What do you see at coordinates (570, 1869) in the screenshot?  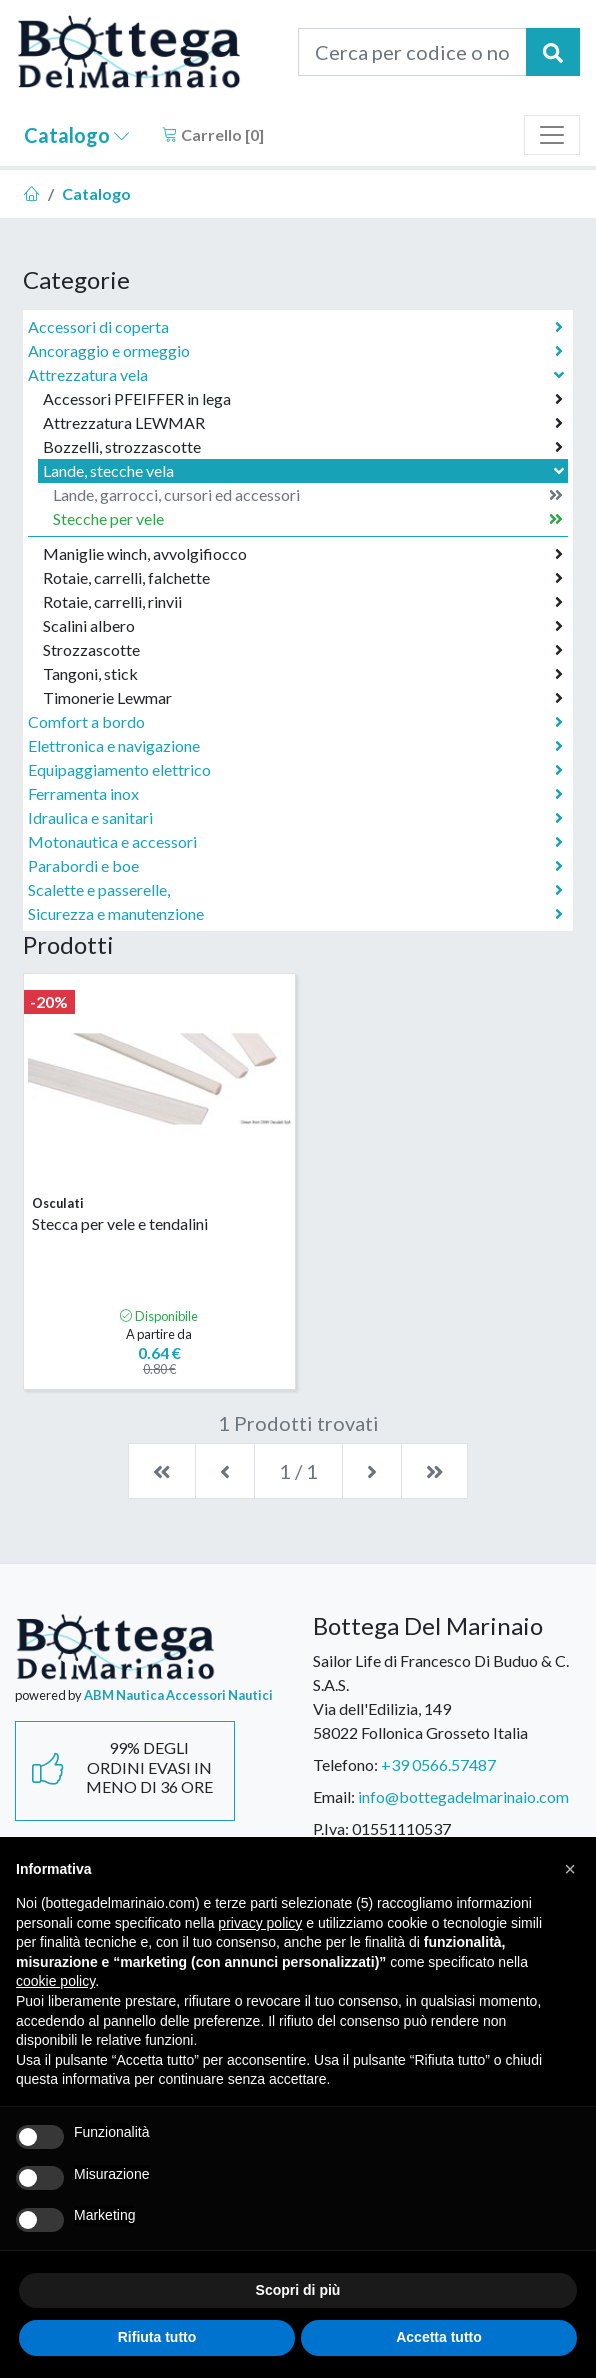 I see `[button]` at bounding box center [570, 1869].